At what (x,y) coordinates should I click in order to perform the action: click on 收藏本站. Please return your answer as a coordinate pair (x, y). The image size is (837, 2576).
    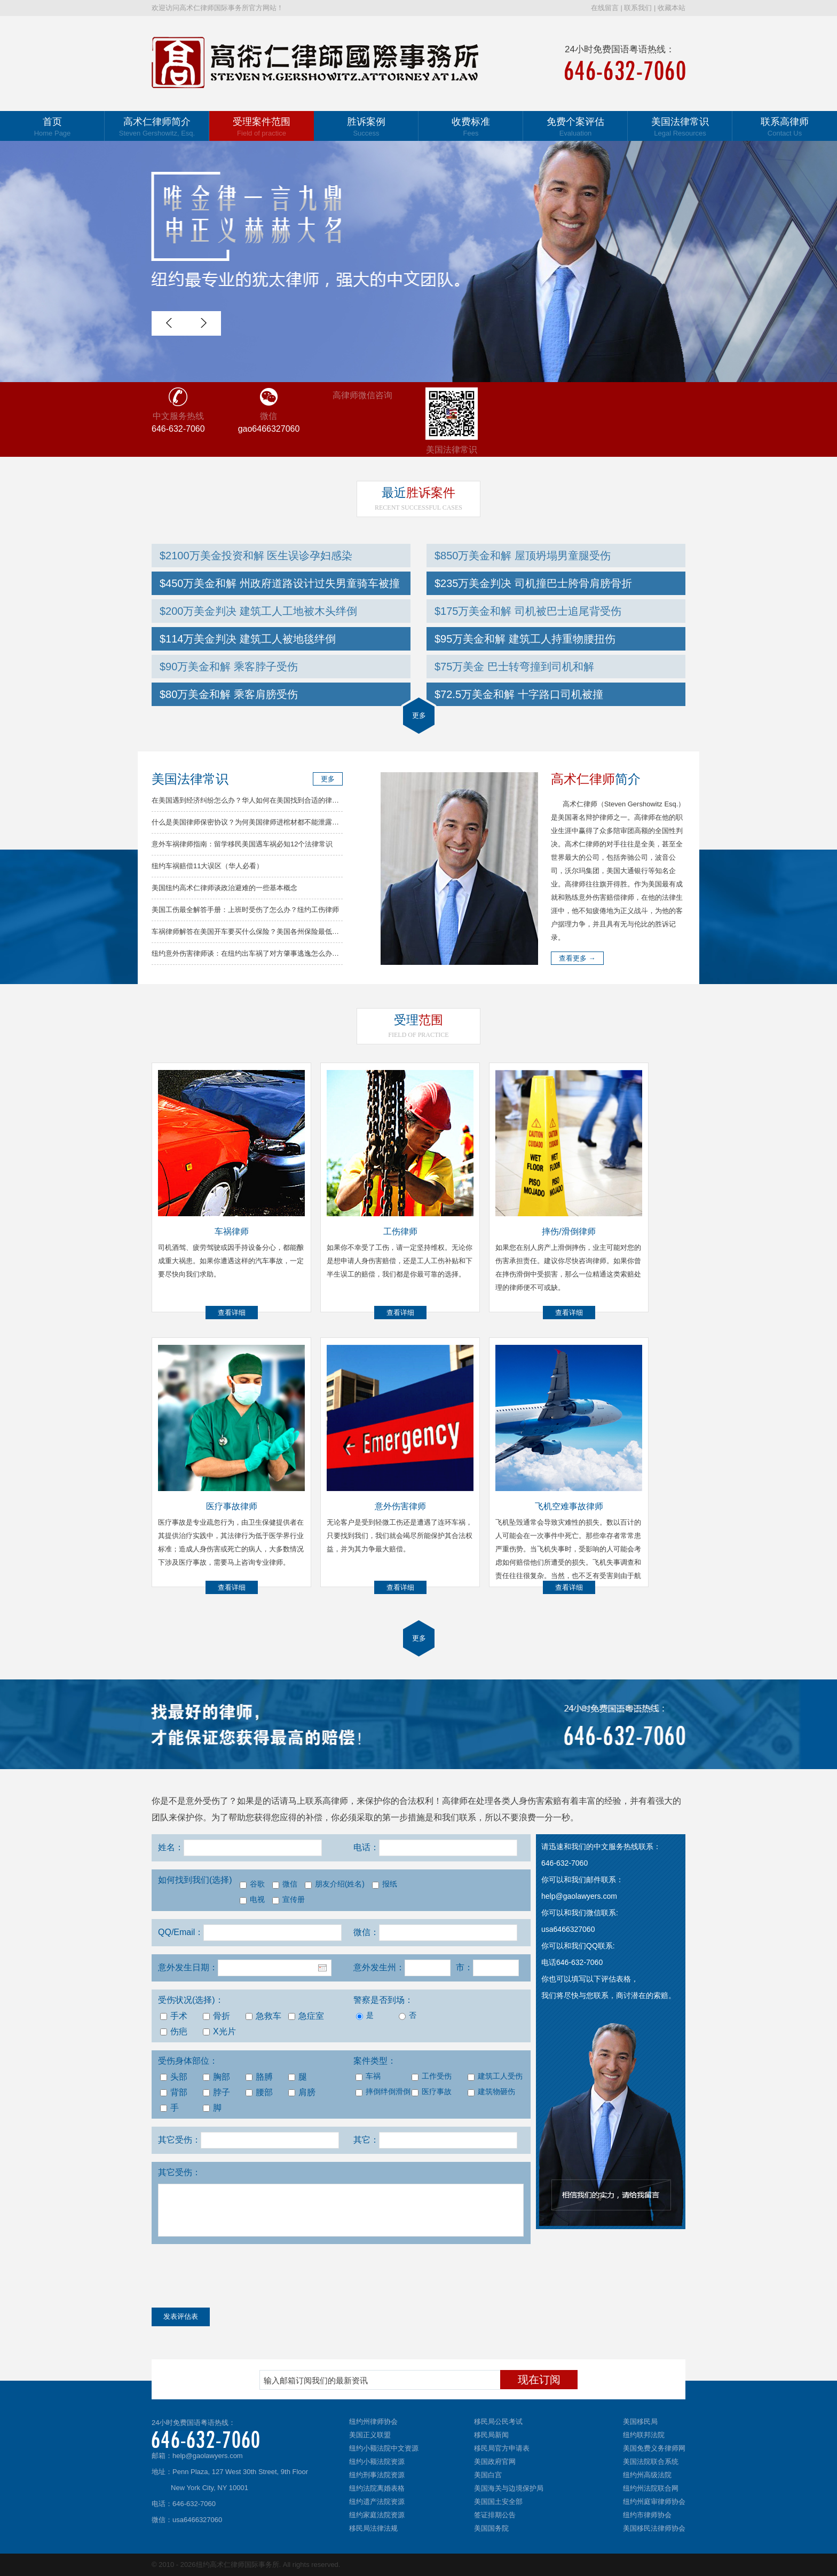
    Looking at the image, I should click on (671, 8).